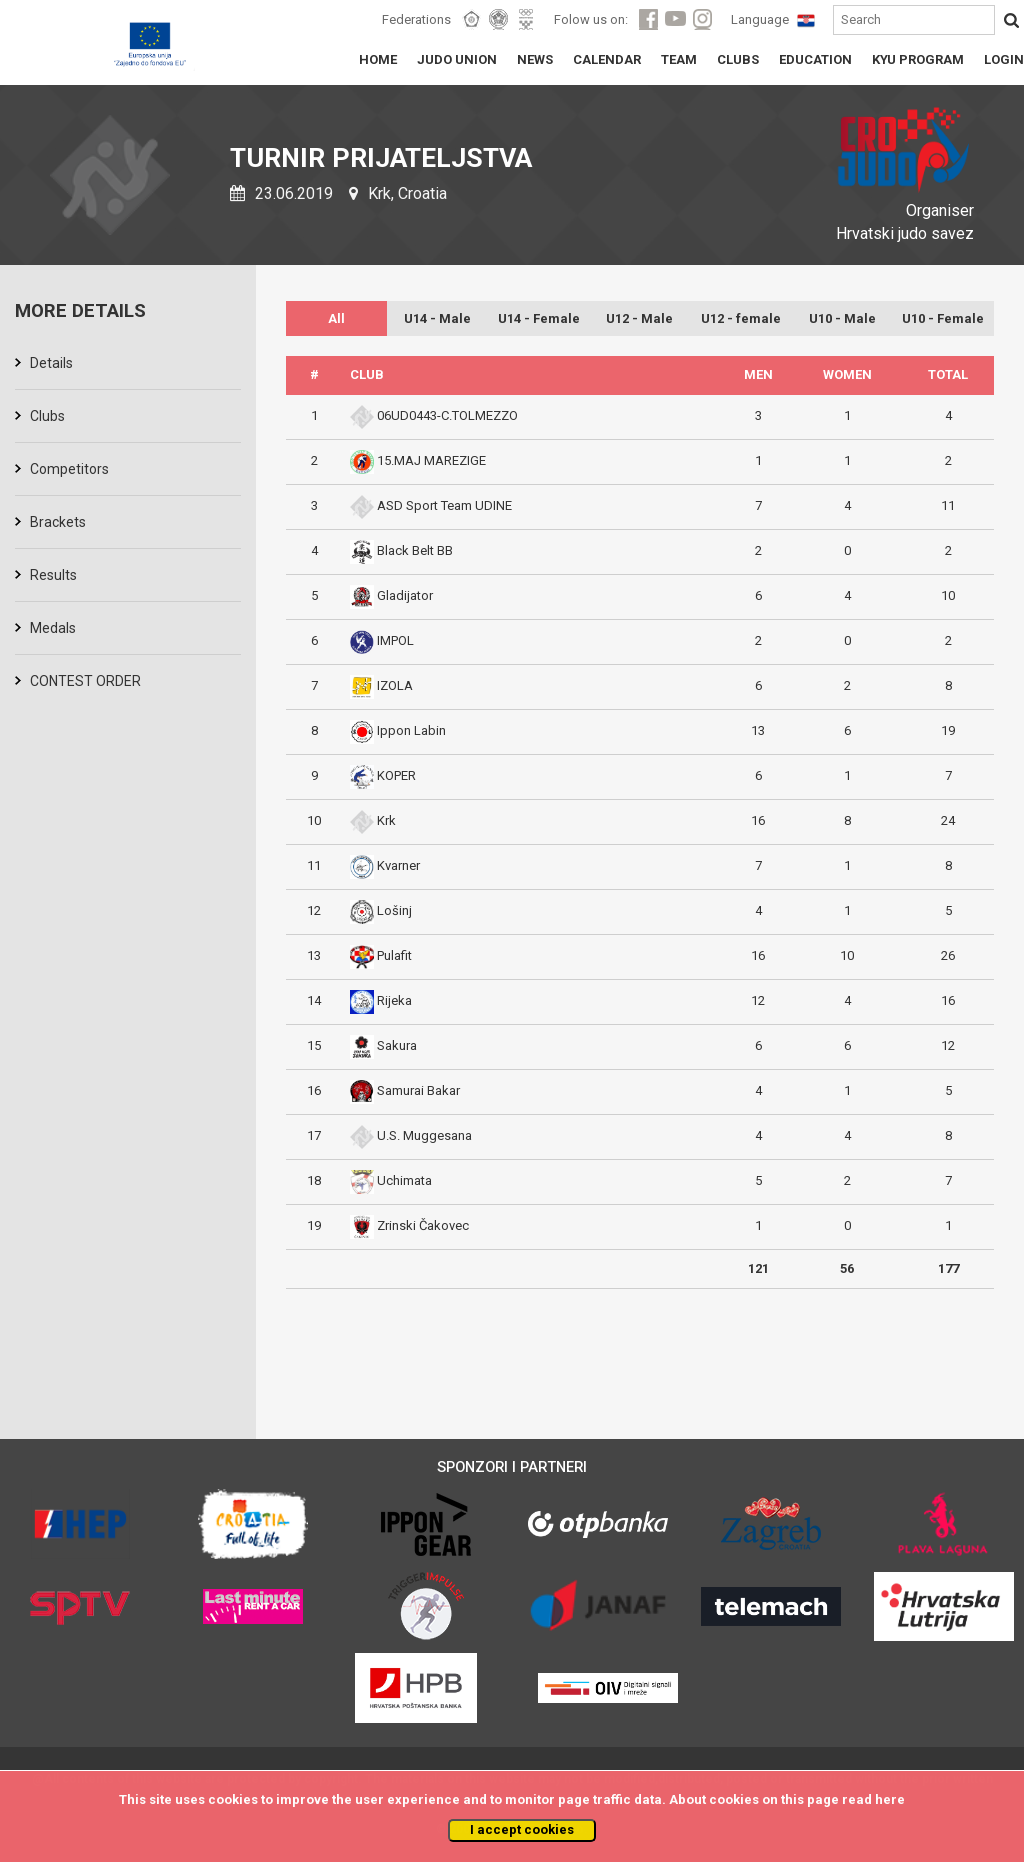 This screenshot has height=1862, width=1024. What do you see at coordinates (943, 318) in the screenshot?
I see `U10 - Female` at bounding box center [943, 318].